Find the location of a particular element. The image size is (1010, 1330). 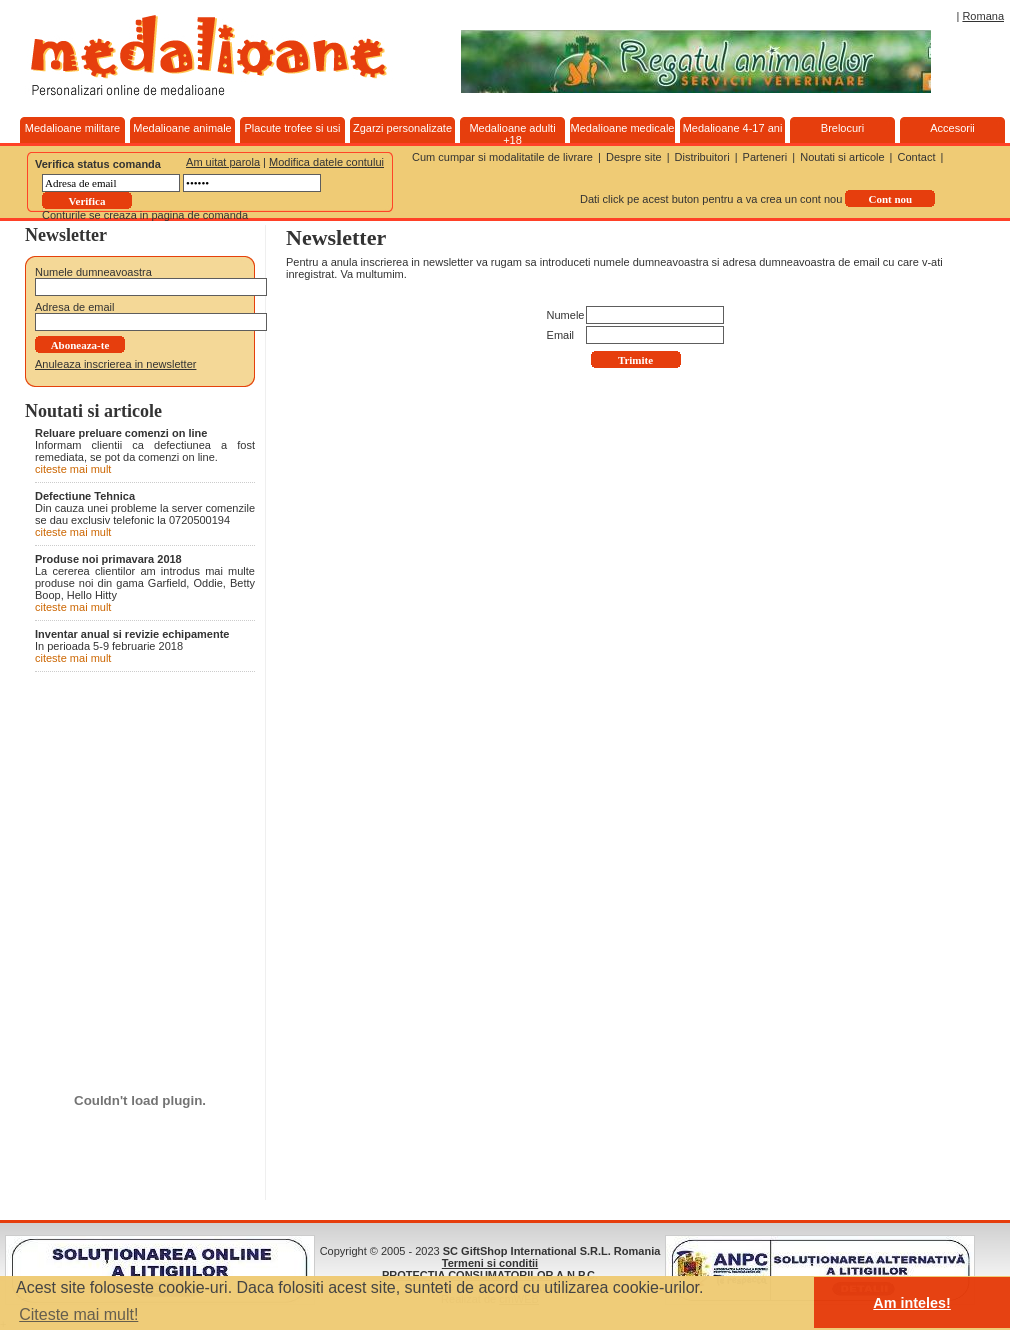

Accesorii is located at coordinates (952, 128).